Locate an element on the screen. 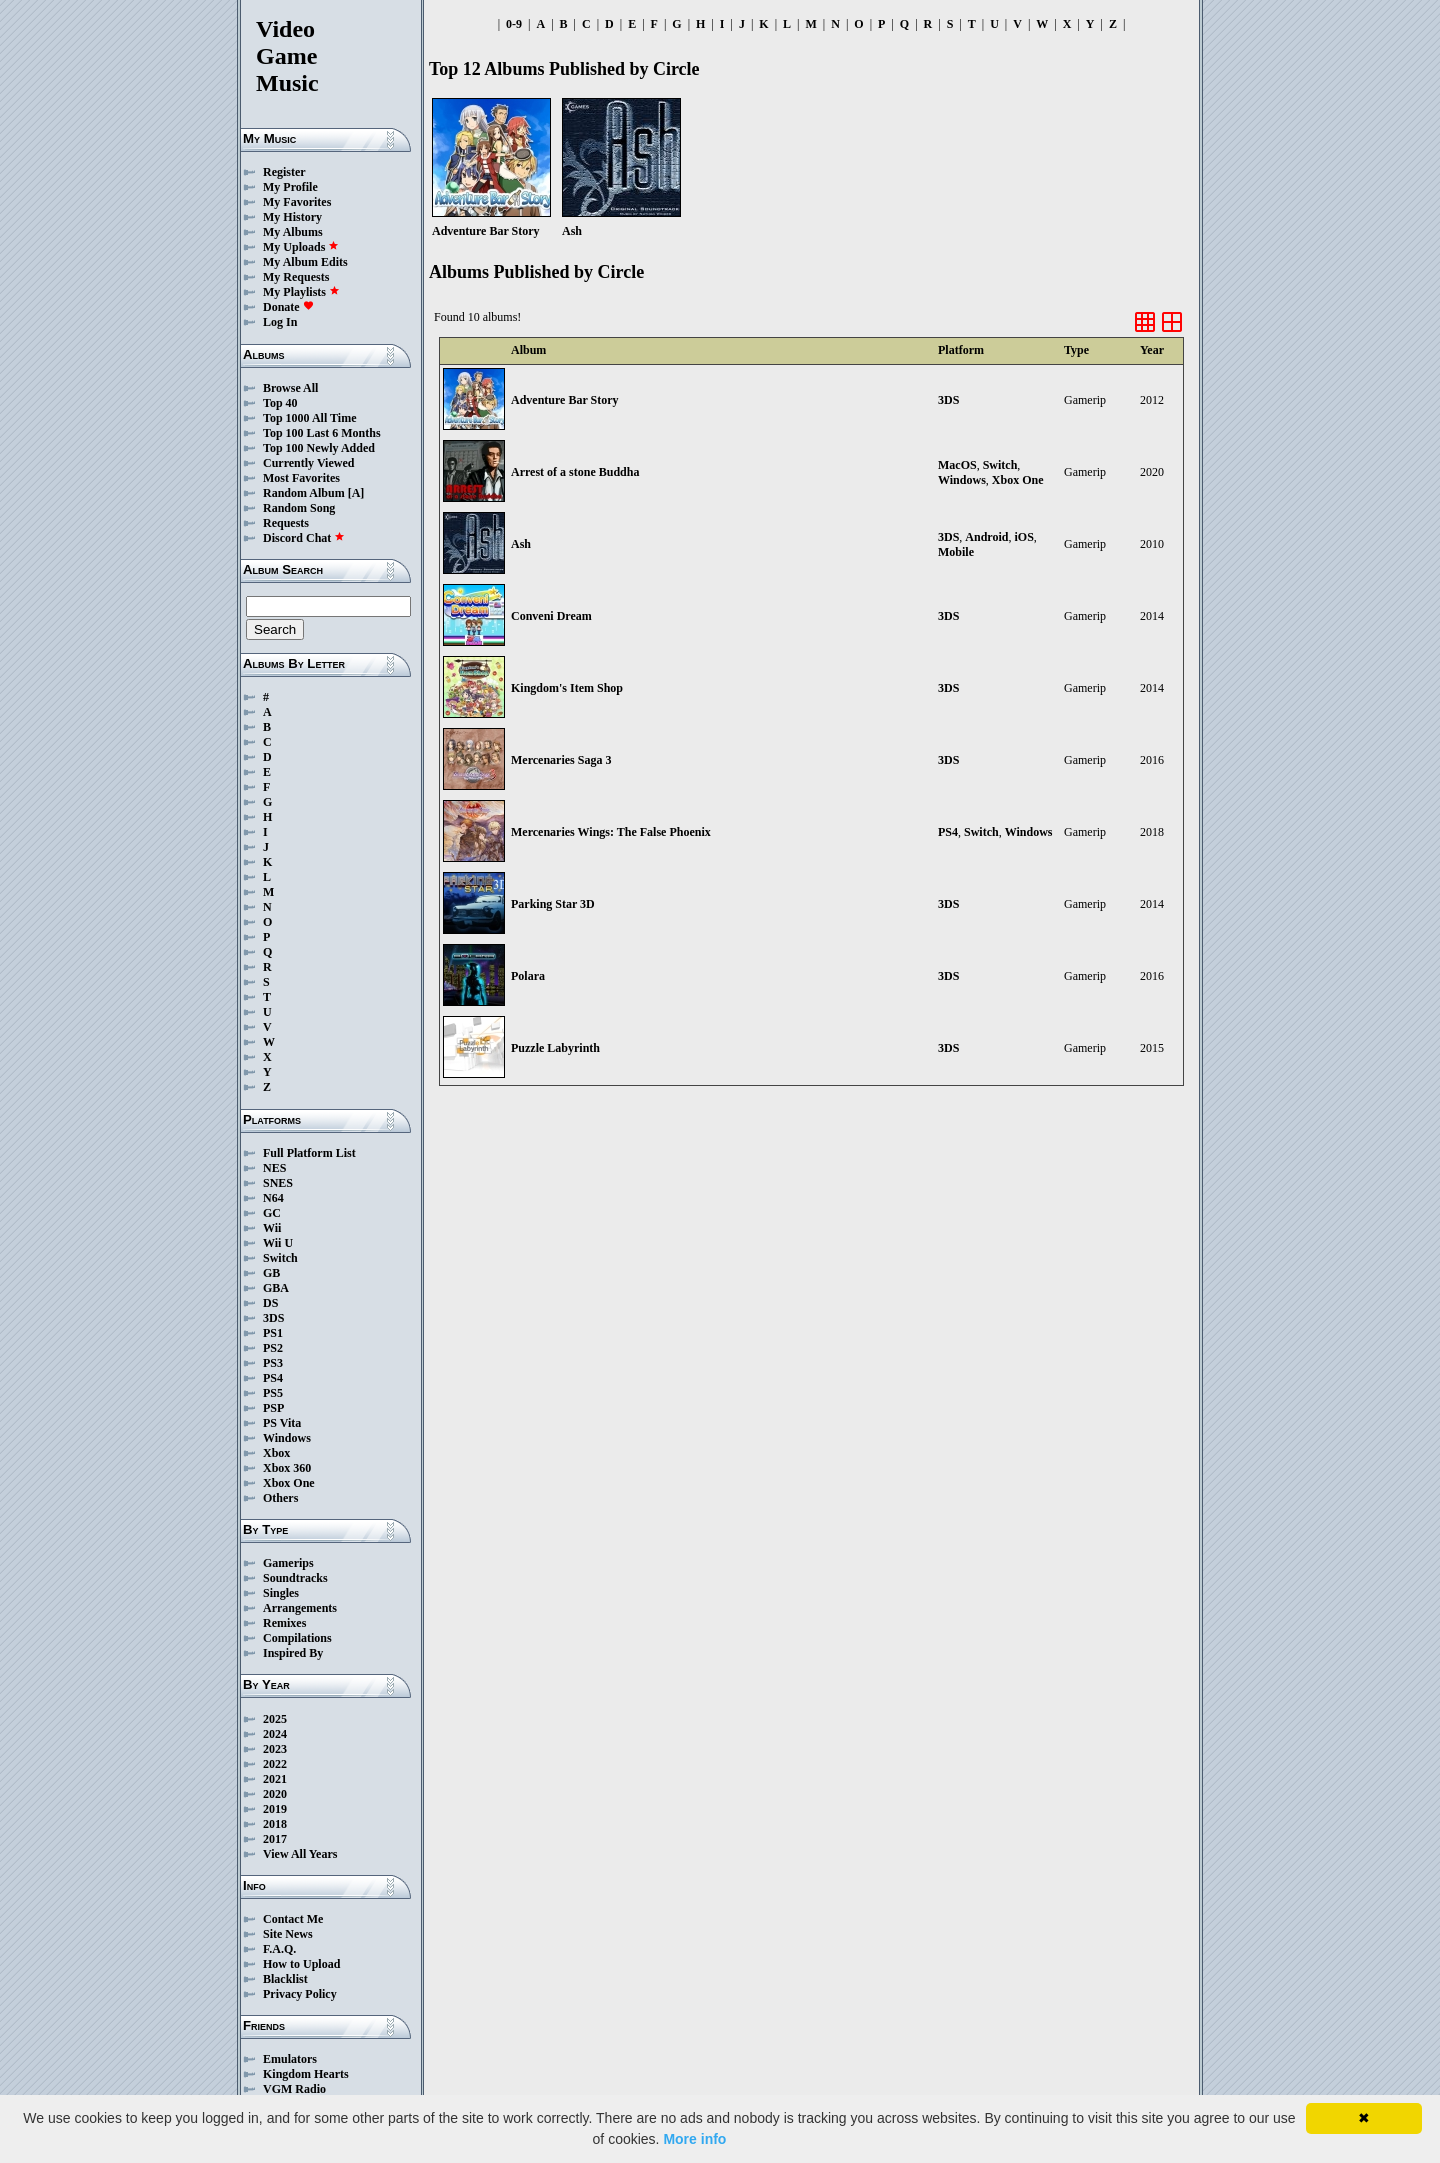  Xbox One is located at coordinates (289, 1483).